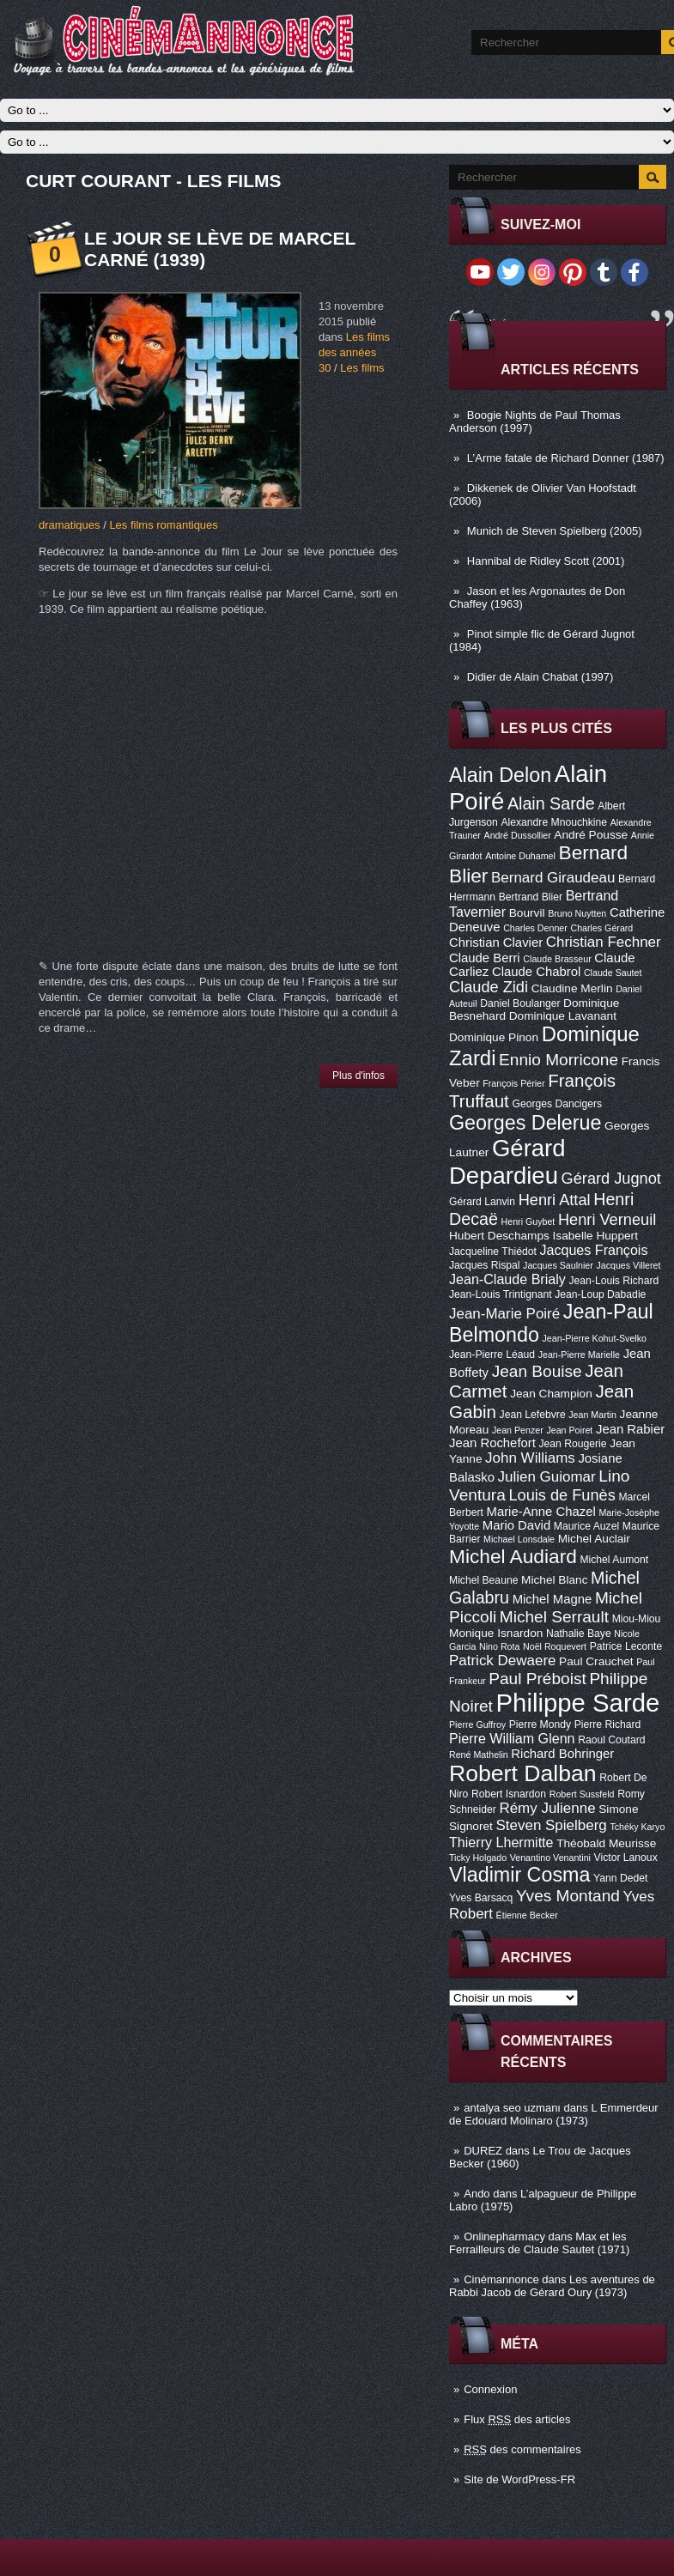 The width and height of the screenshot is (674, 2576). Describe the element at coordinates (607, 1724) in the screenshot. I see `Pierre Richard` at that location.